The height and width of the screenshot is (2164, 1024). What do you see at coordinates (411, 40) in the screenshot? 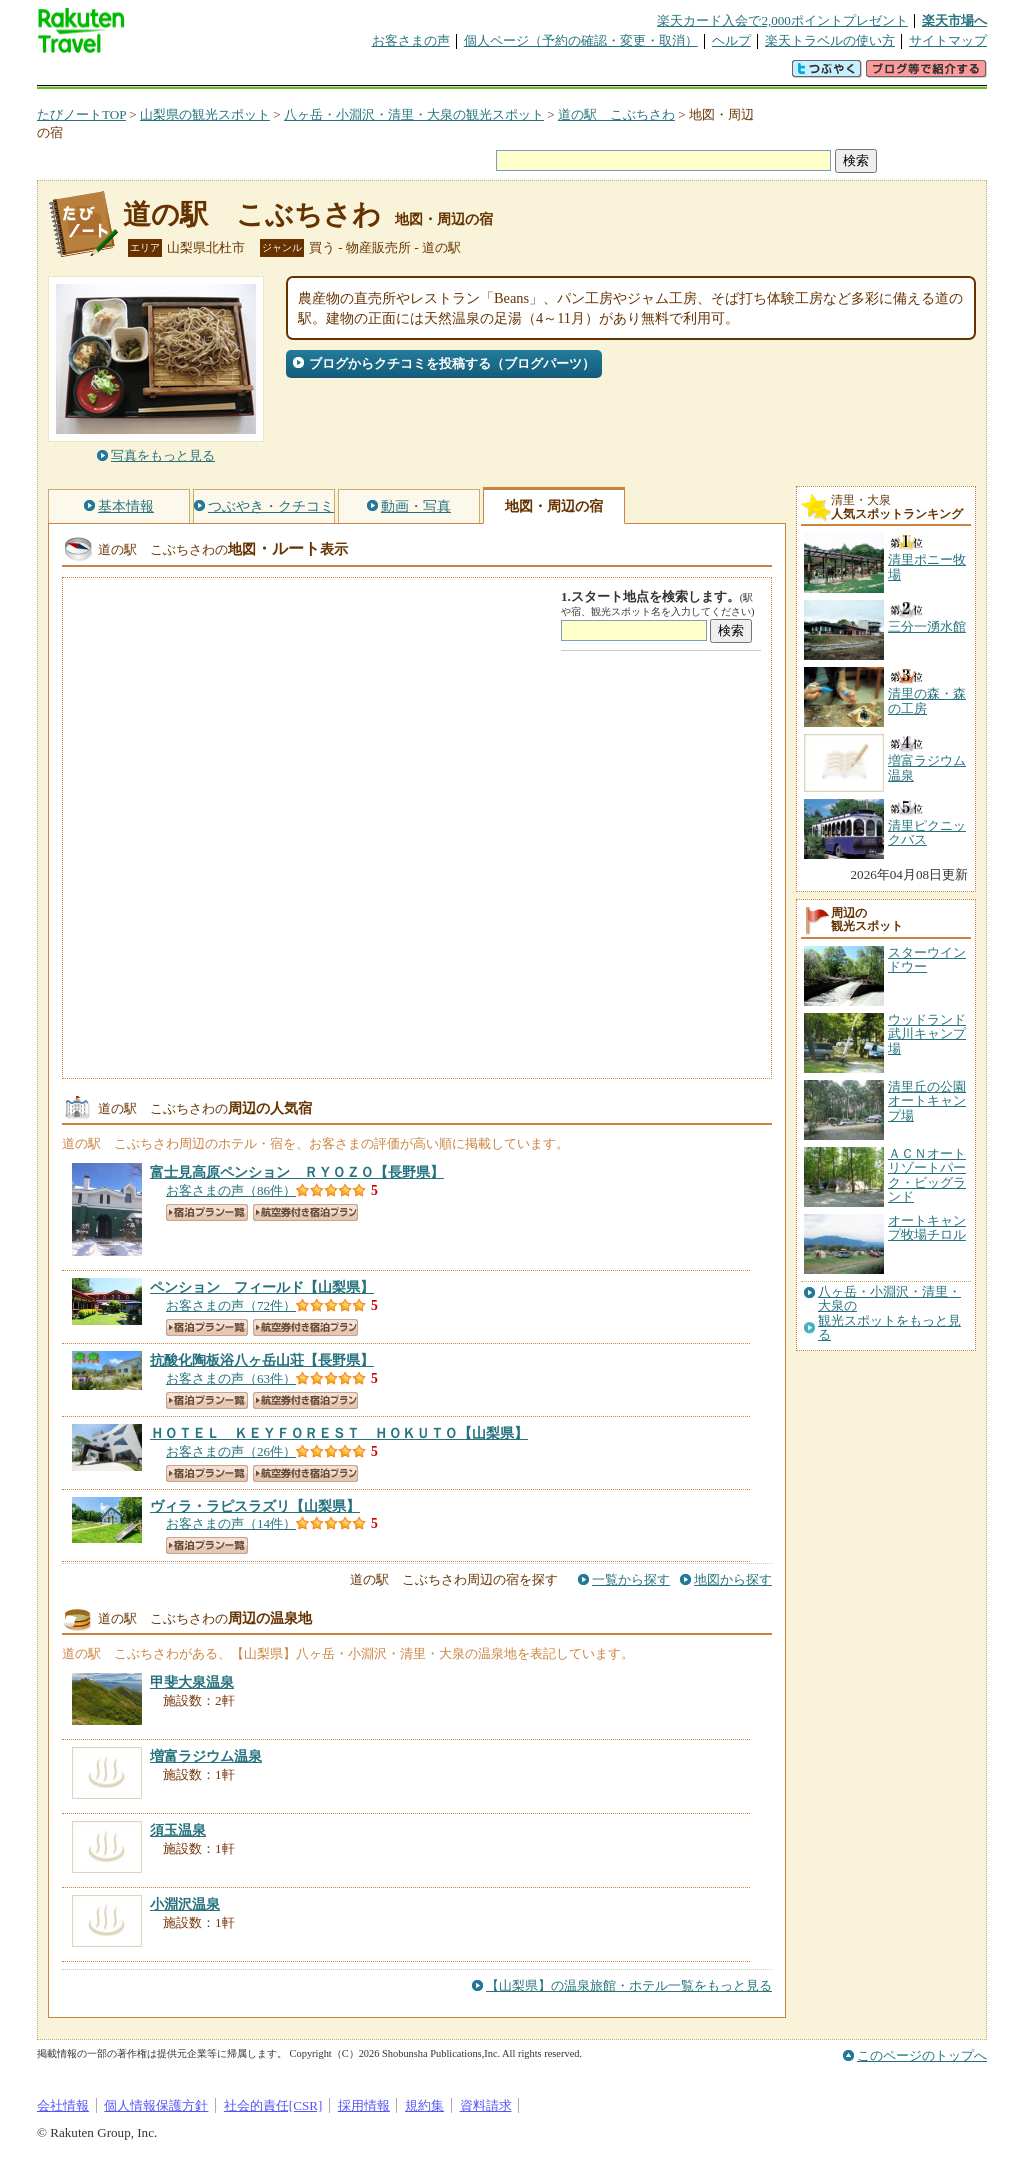
I see `お客さまの声` at bounding box center [411, 40].